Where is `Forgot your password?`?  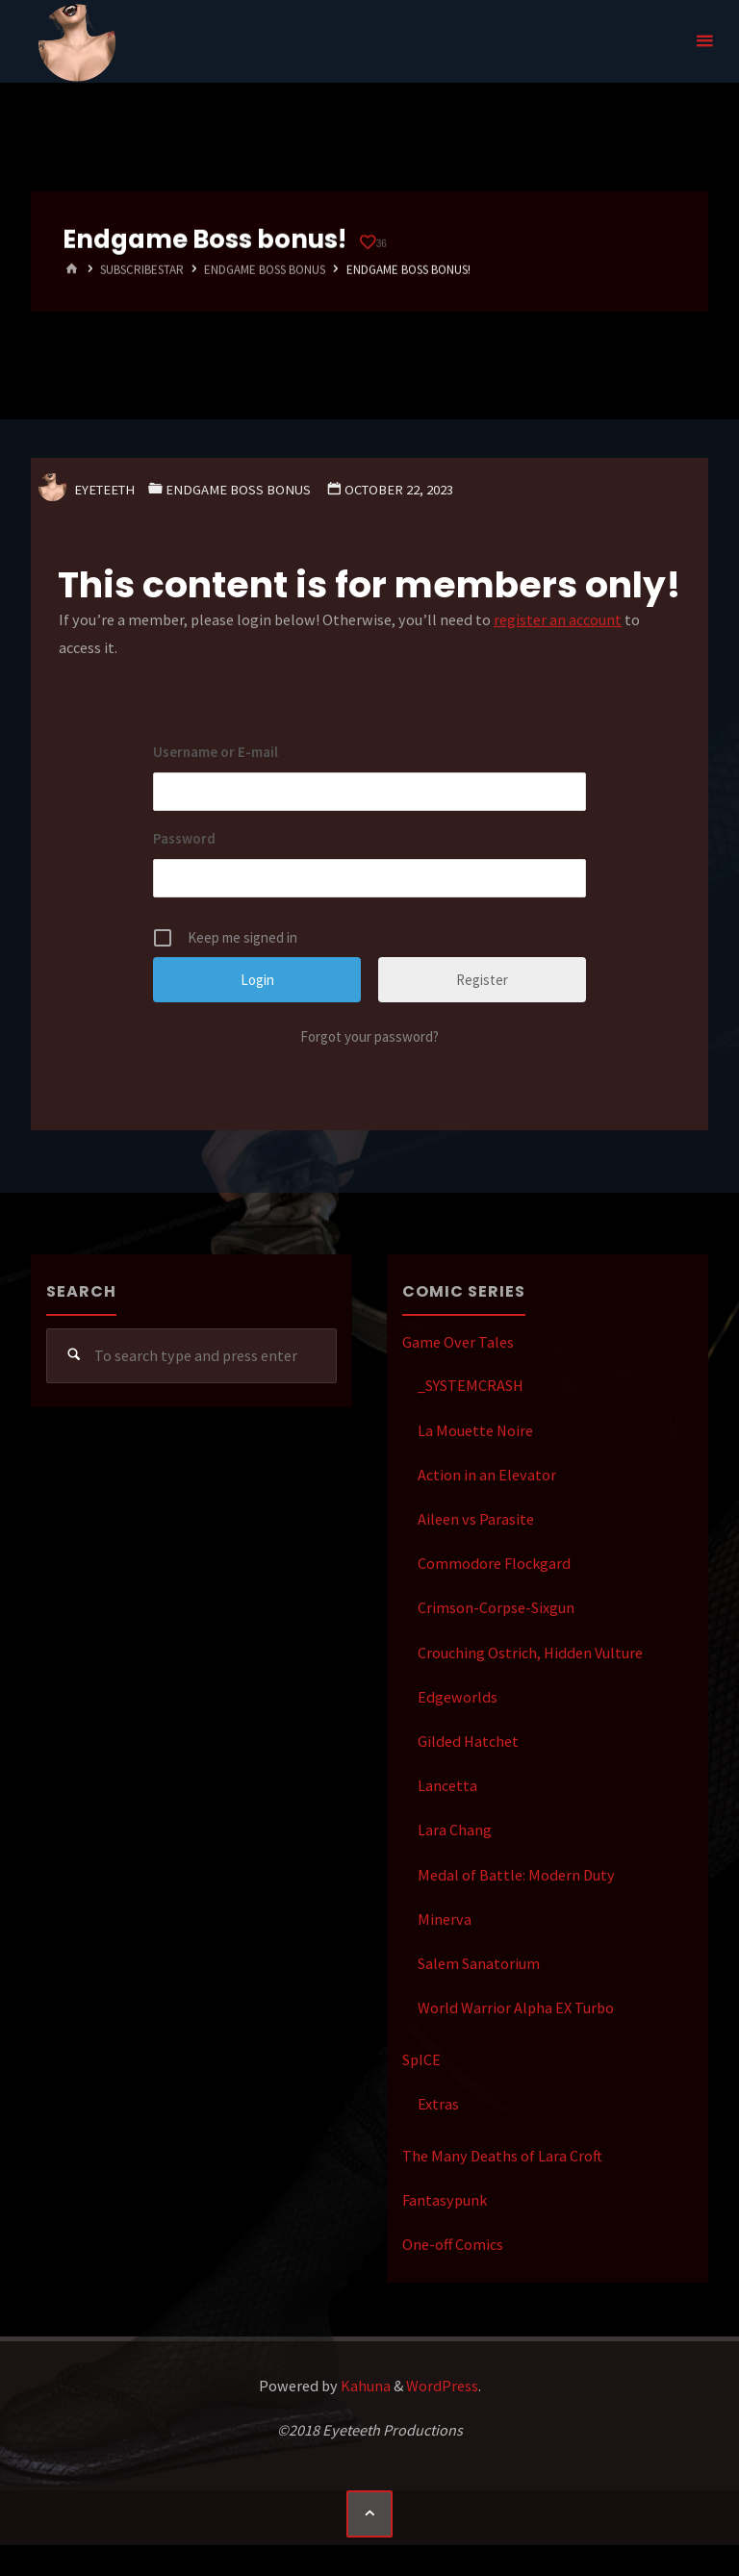
Forgot your password? is located at coordinates (369, 1036).